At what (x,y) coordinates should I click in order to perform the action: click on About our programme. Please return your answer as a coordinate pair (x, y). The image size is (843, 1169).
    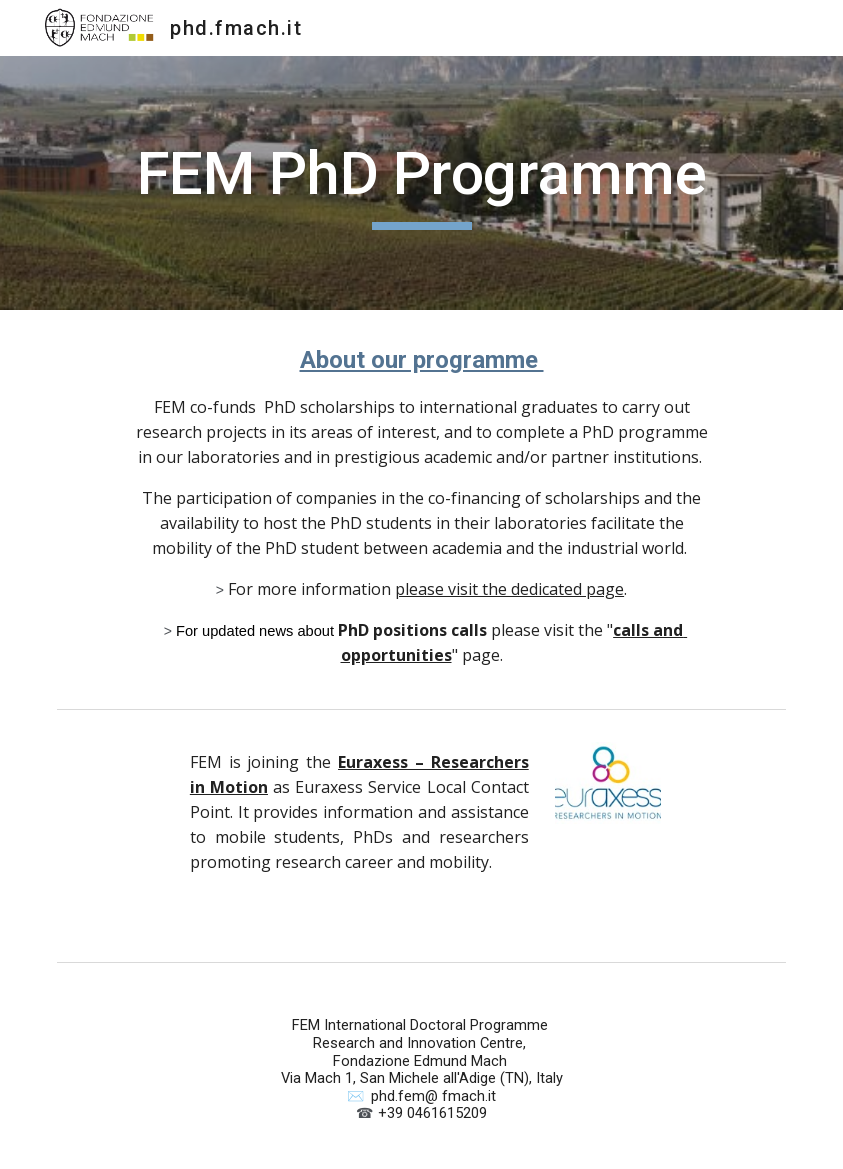
    Looking at the image, I should click on (422, 360).